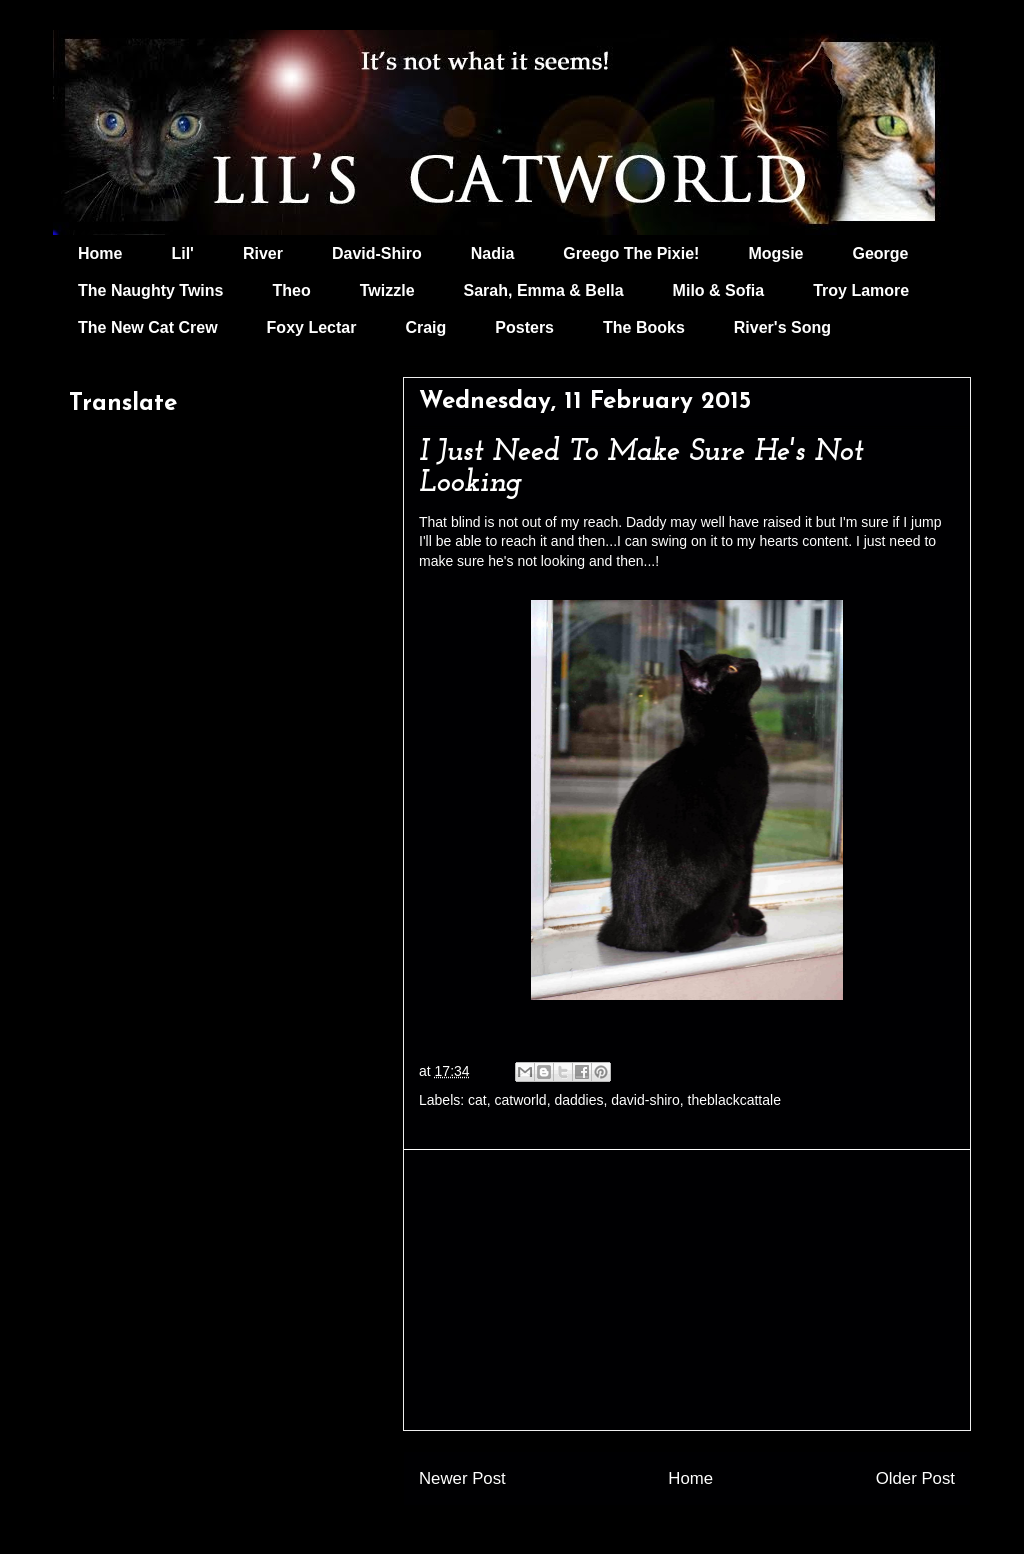 This screenshot has height=1554, width=1024. I want to click on Lil', so click(182, 253).